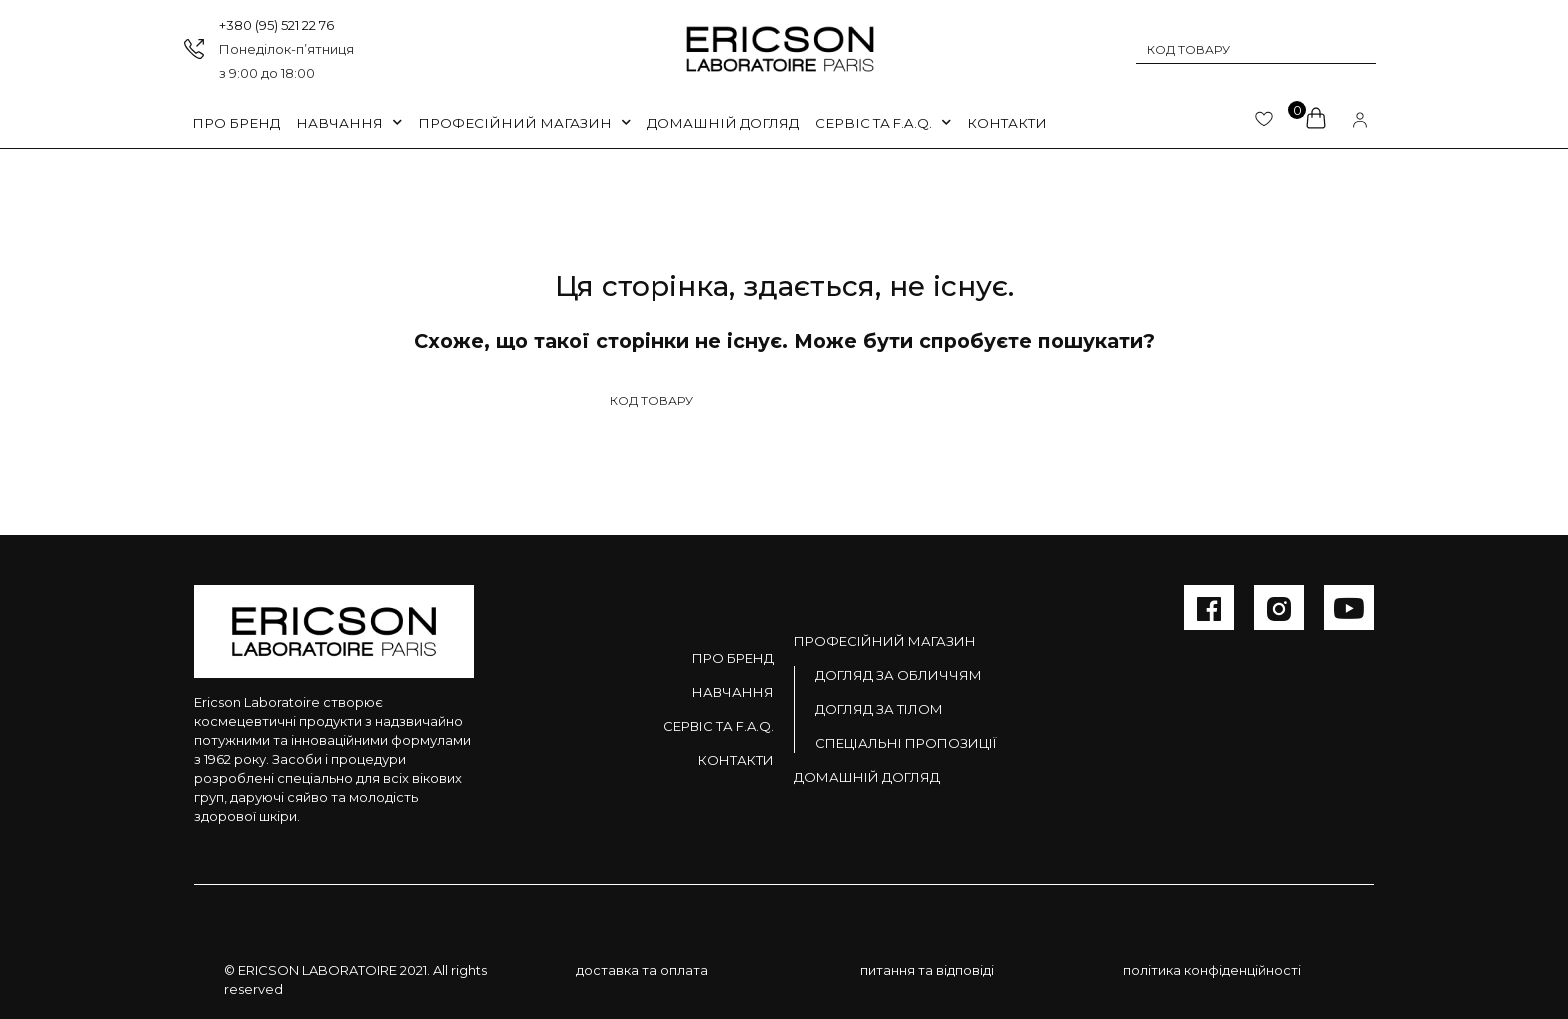  Describe the element at coordinates (885, 641) in the screenshot. I see `Професійний магазин` at that location.